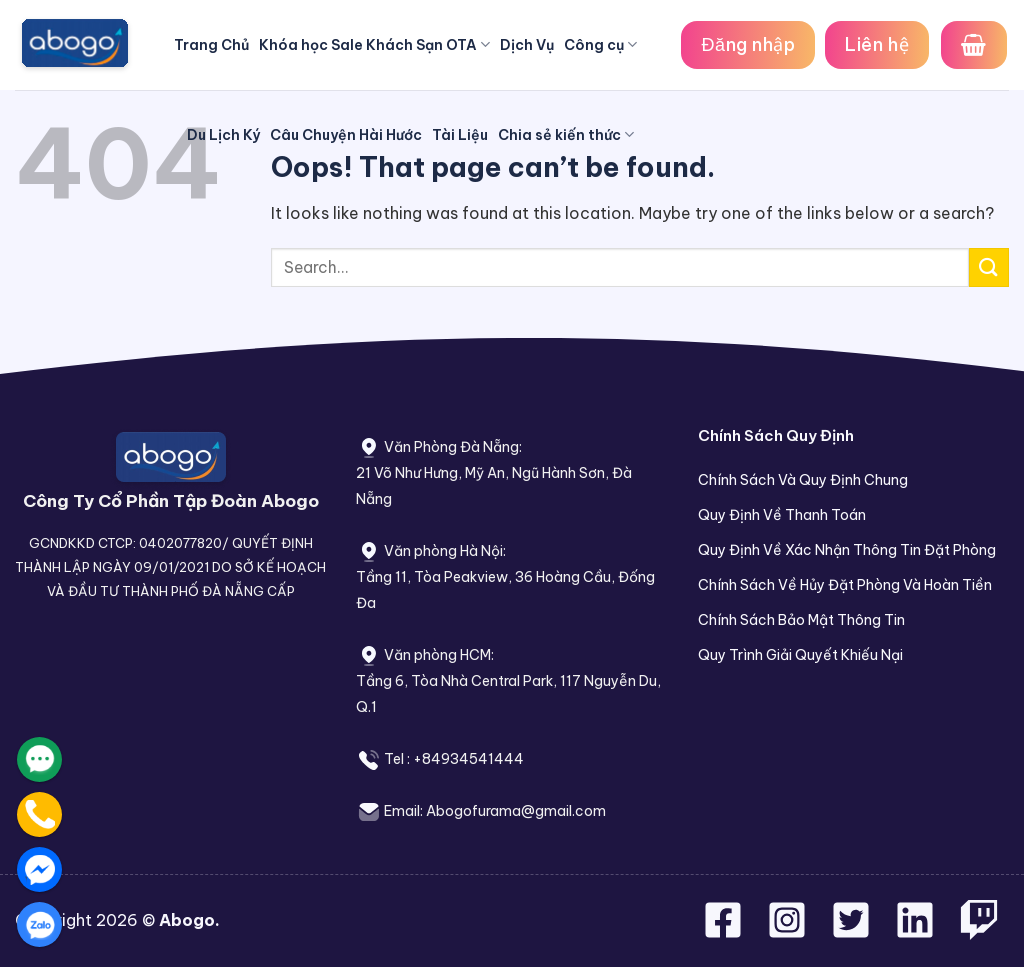 The image size is (1024, 967). What do you see at coordinates (566, 134) in the screenshot?
I see `Chia sẻ kiến thức` at bounding box center [566, 134].